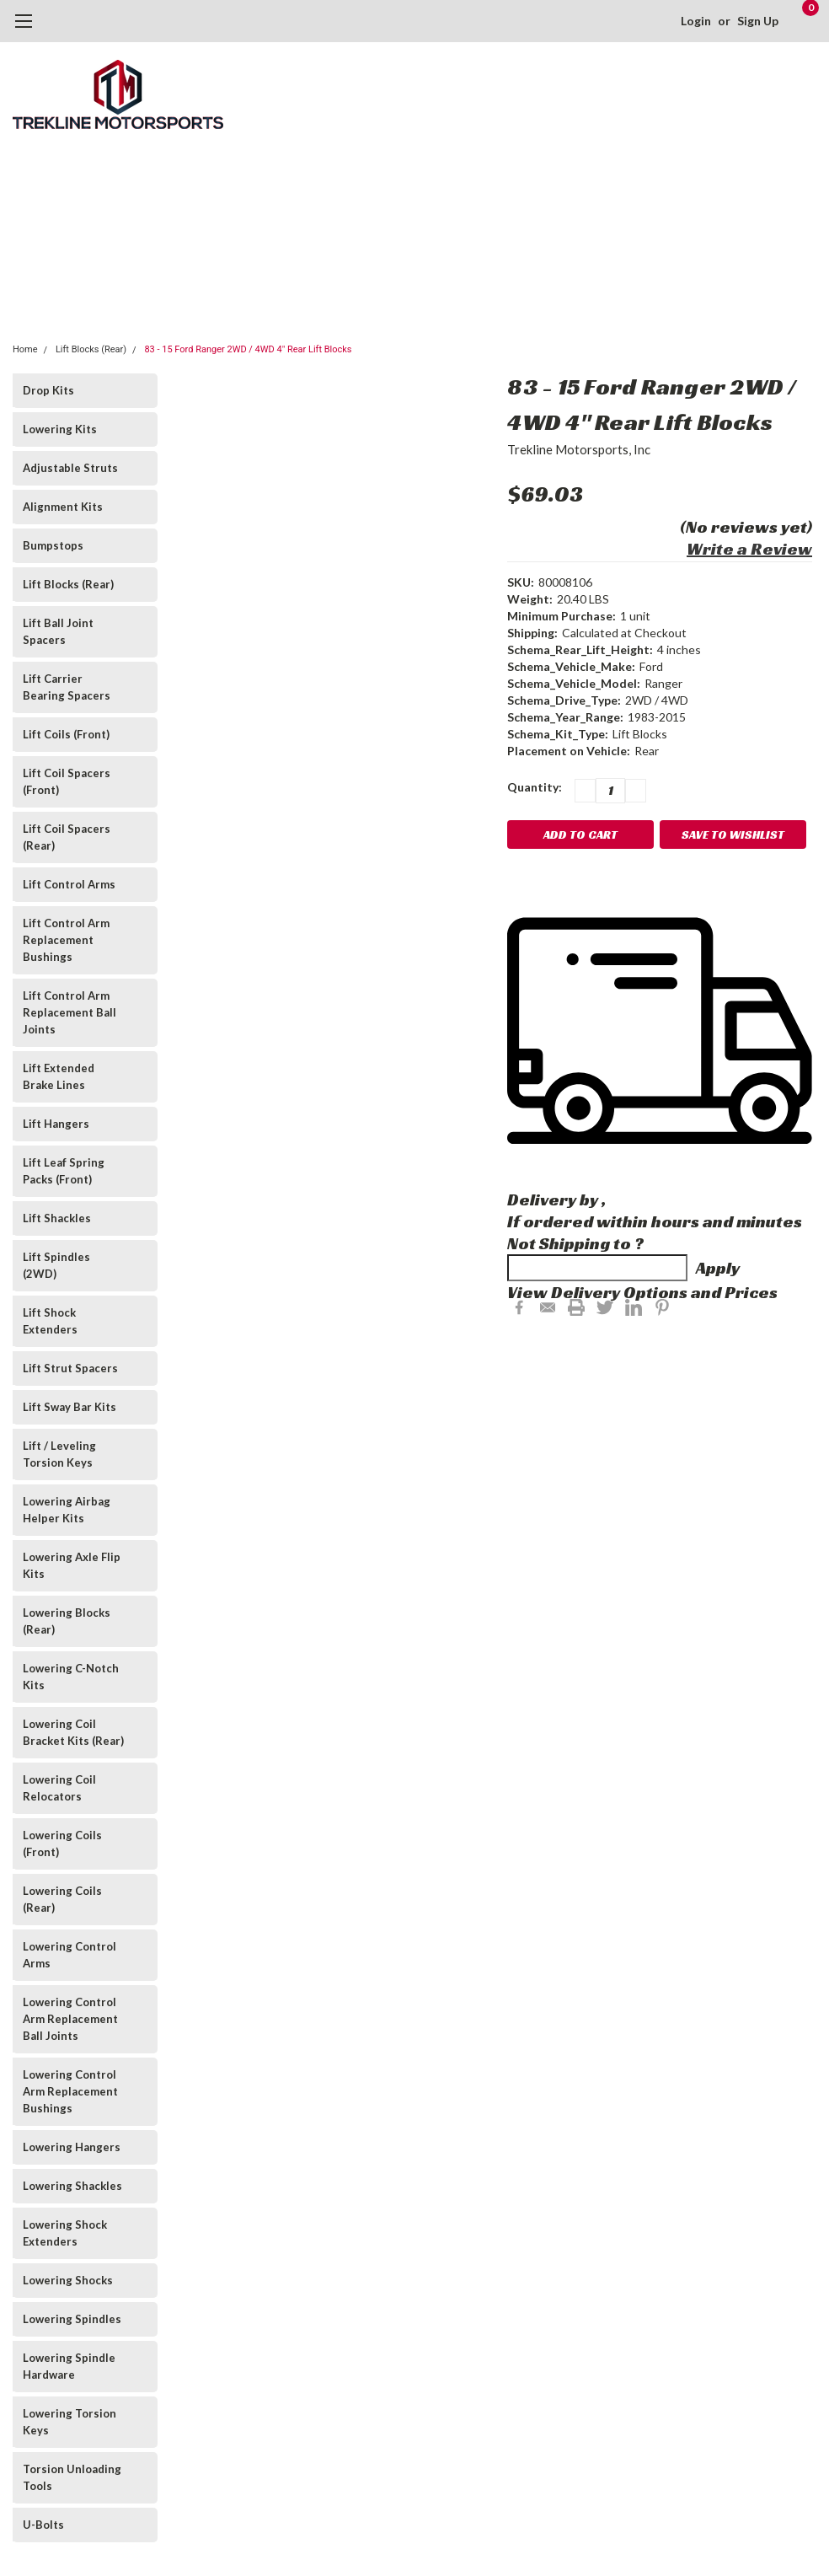 The width and height of the screenshot is (829, 2576). I want to click on Trekline Motorsports, Inc, so click(578, 449).